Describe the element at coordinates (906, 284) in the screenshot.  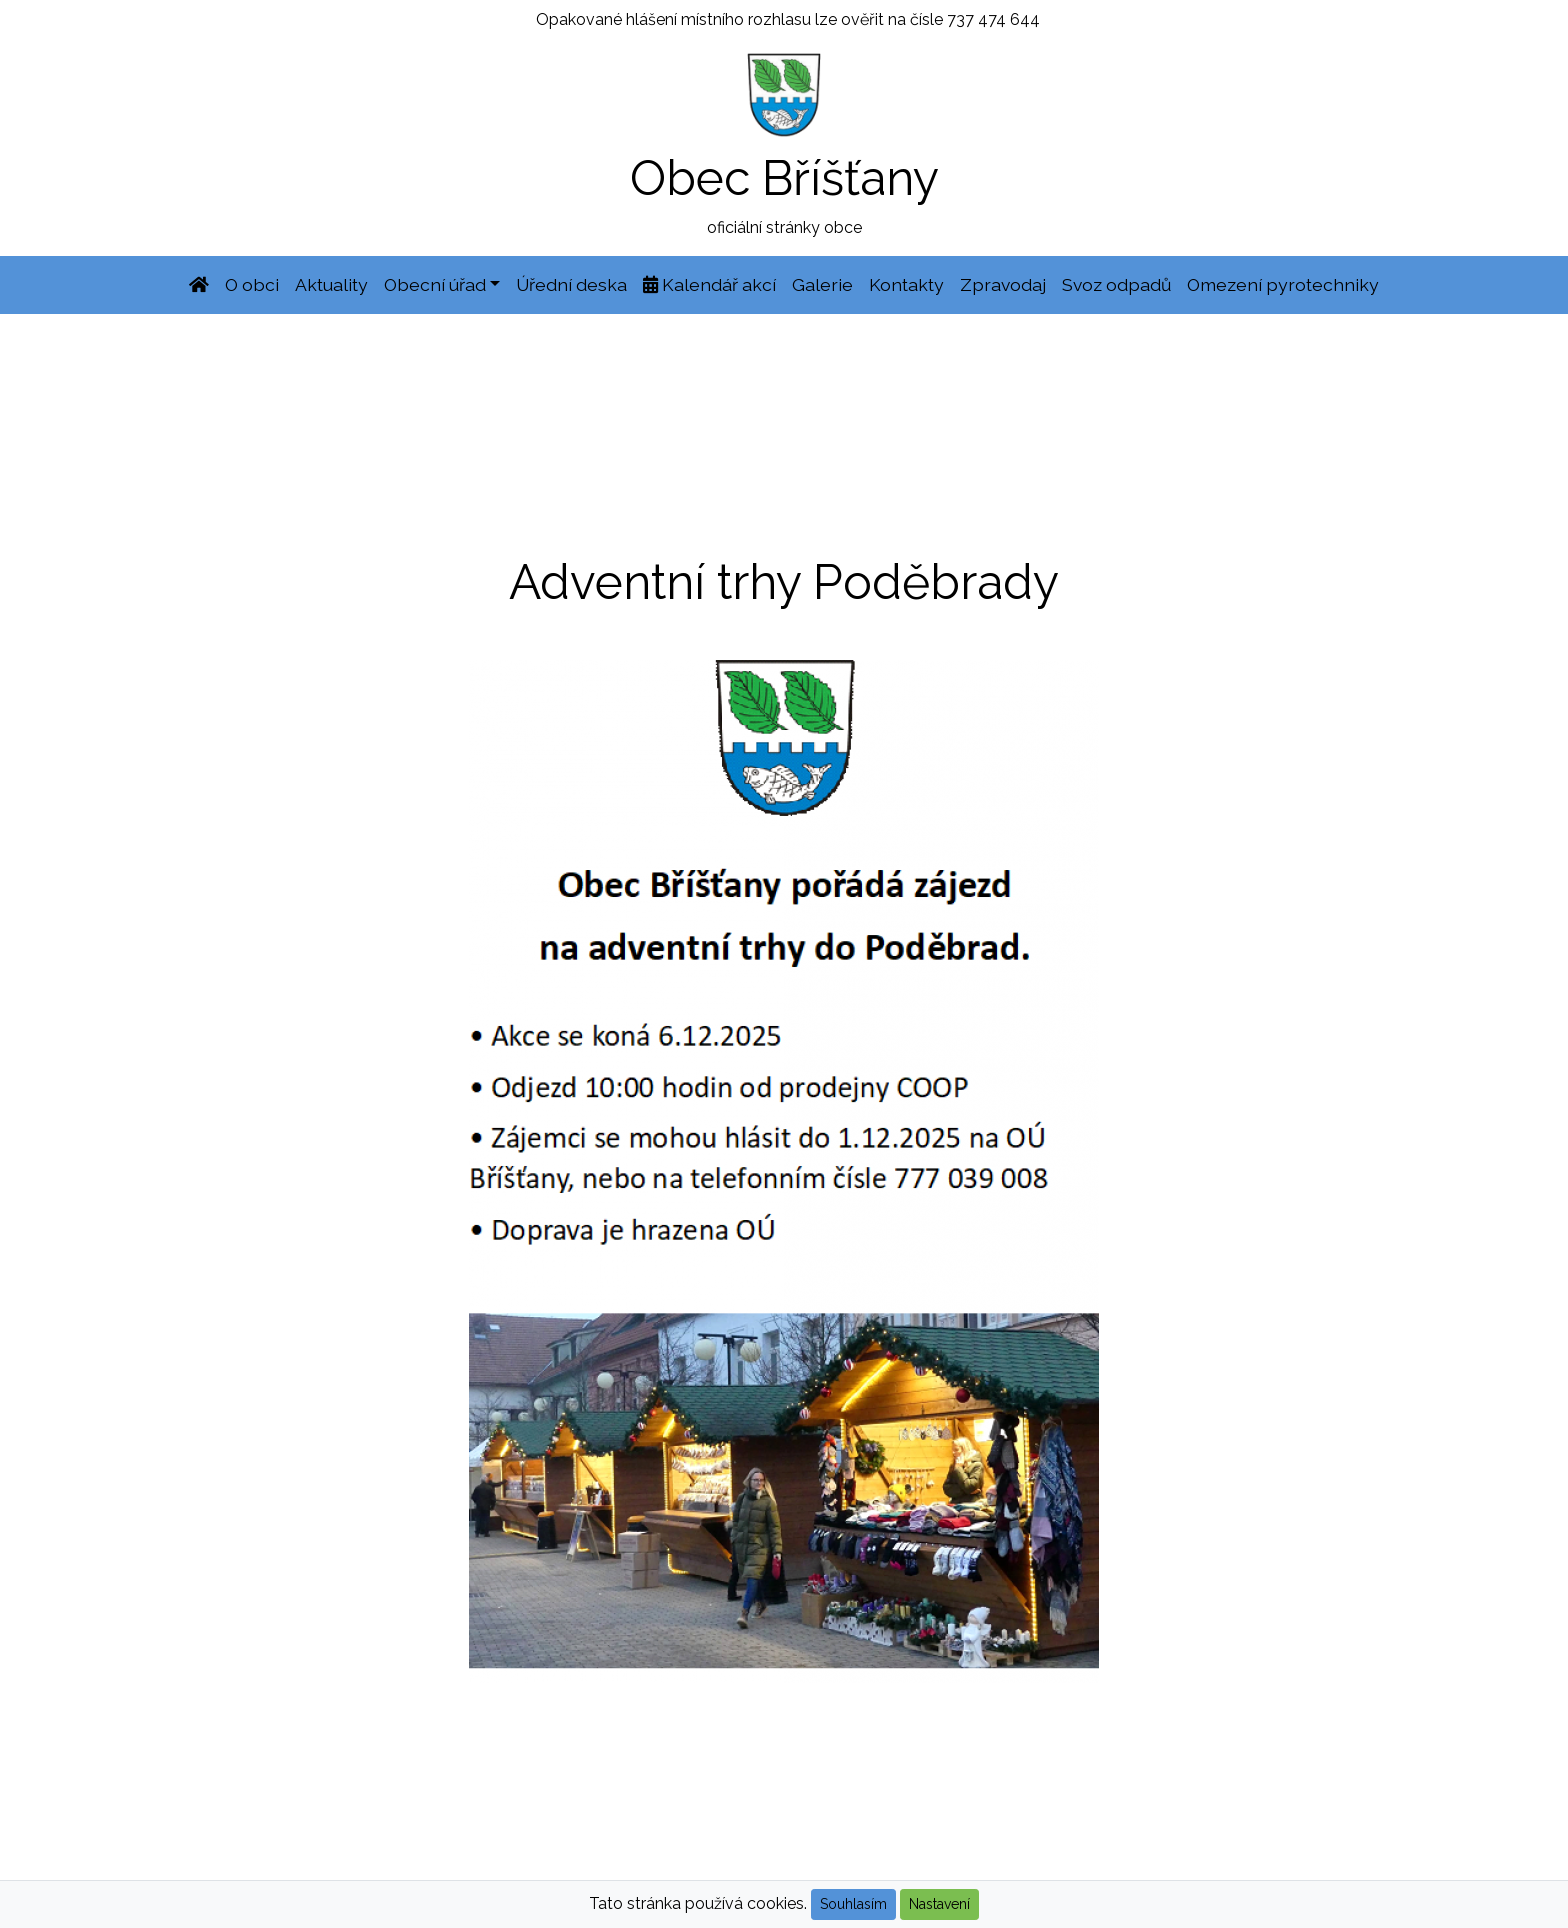
I see `Kontakty` at that location.